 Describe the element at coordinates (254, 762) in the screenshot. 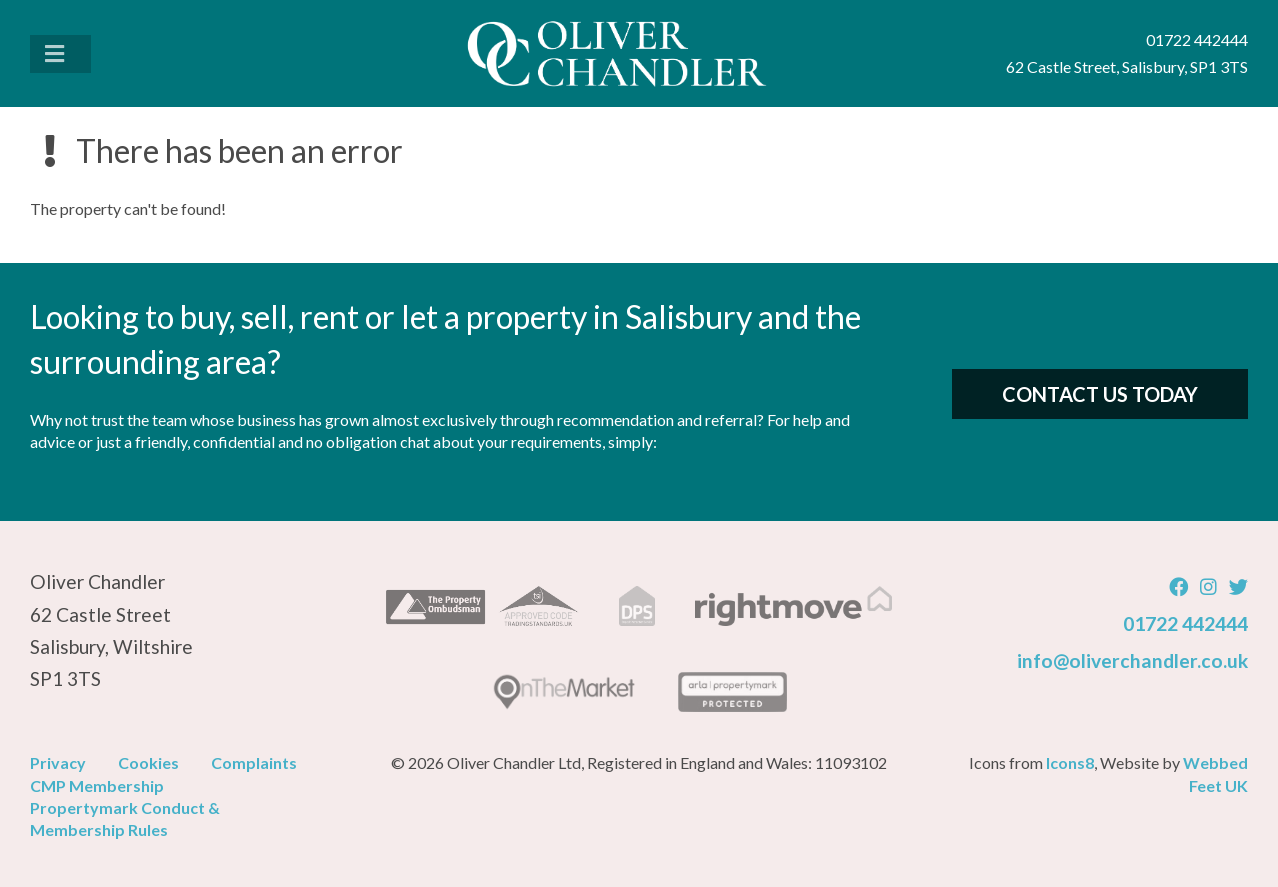

I see `Complaints` at that location.